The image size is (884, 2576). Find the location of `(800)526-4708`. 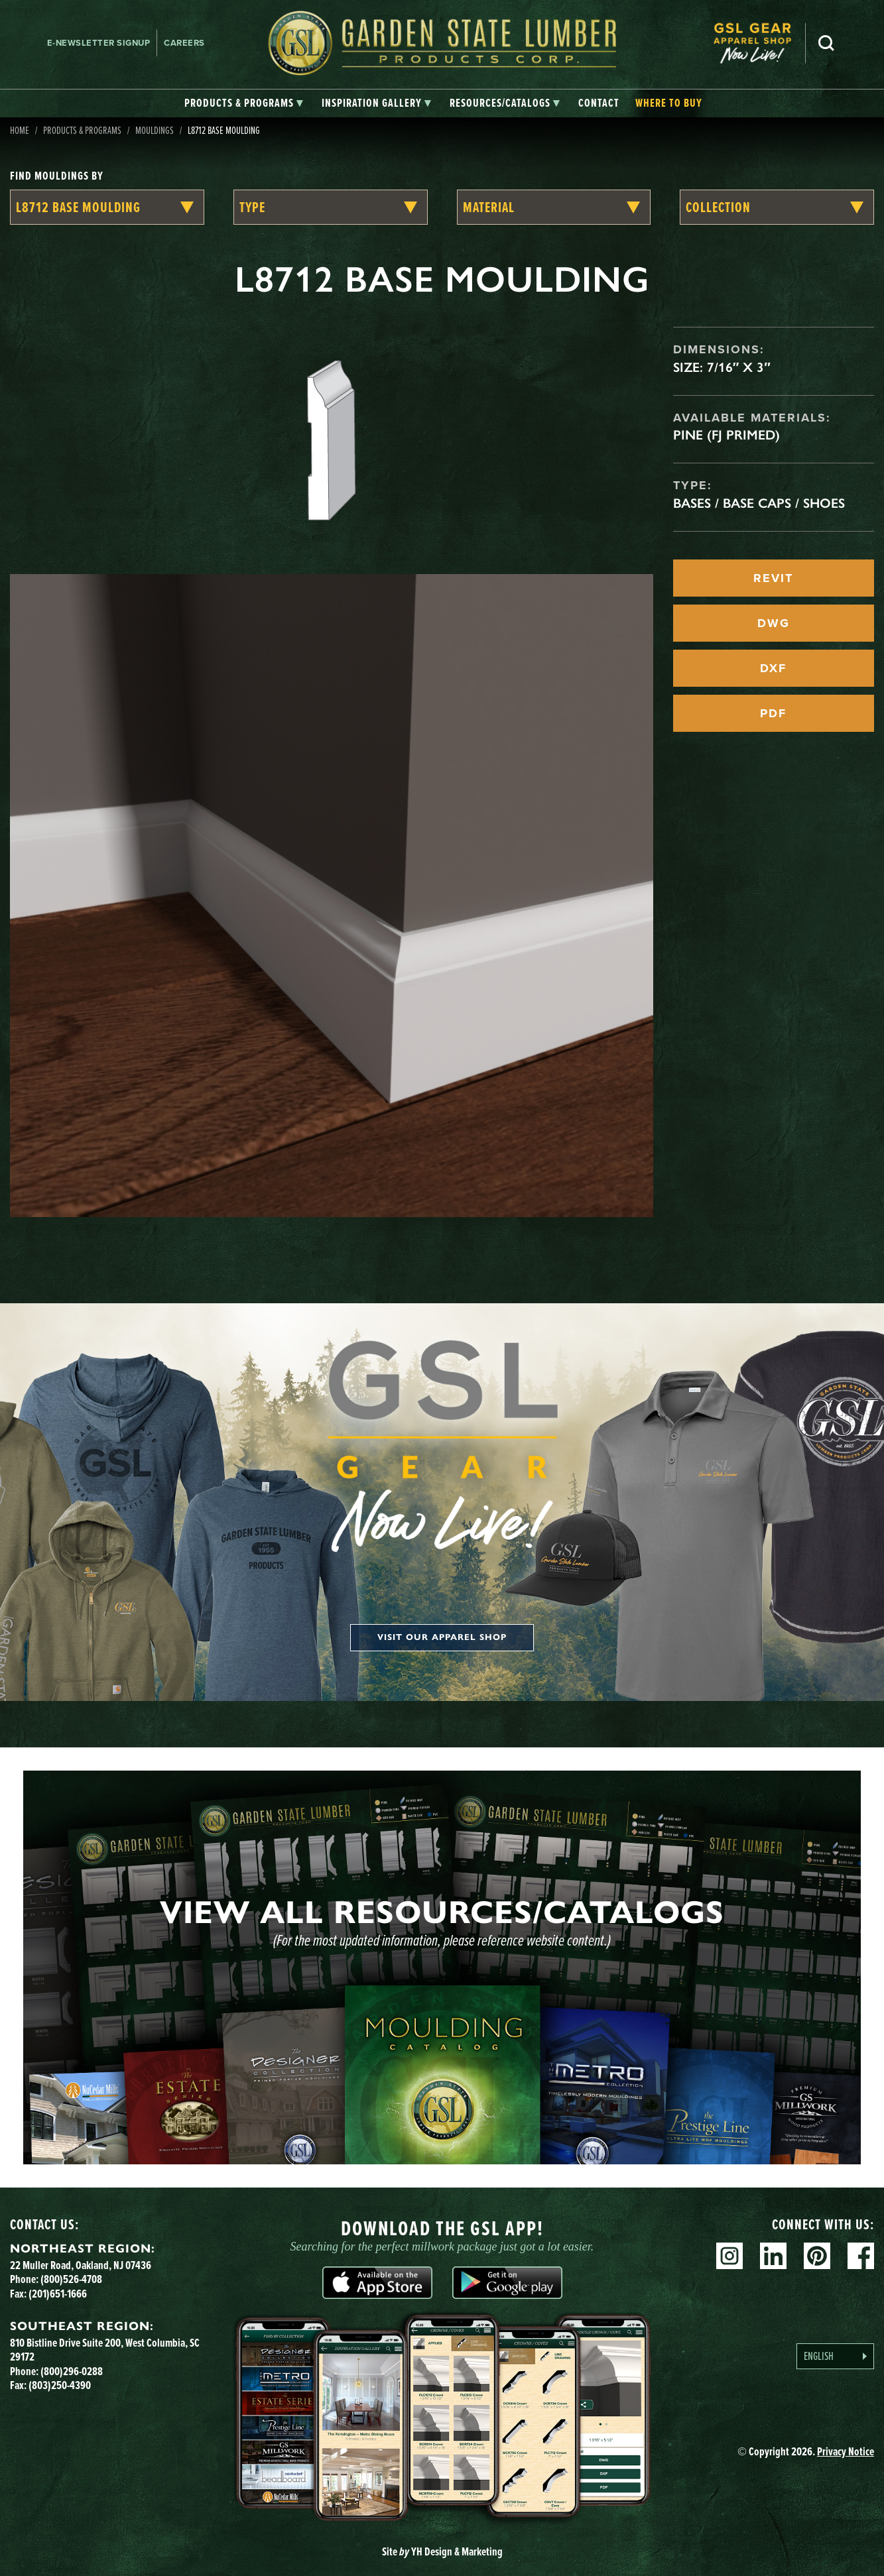

(800)526-4708 is located at coordinates (71, 2279).